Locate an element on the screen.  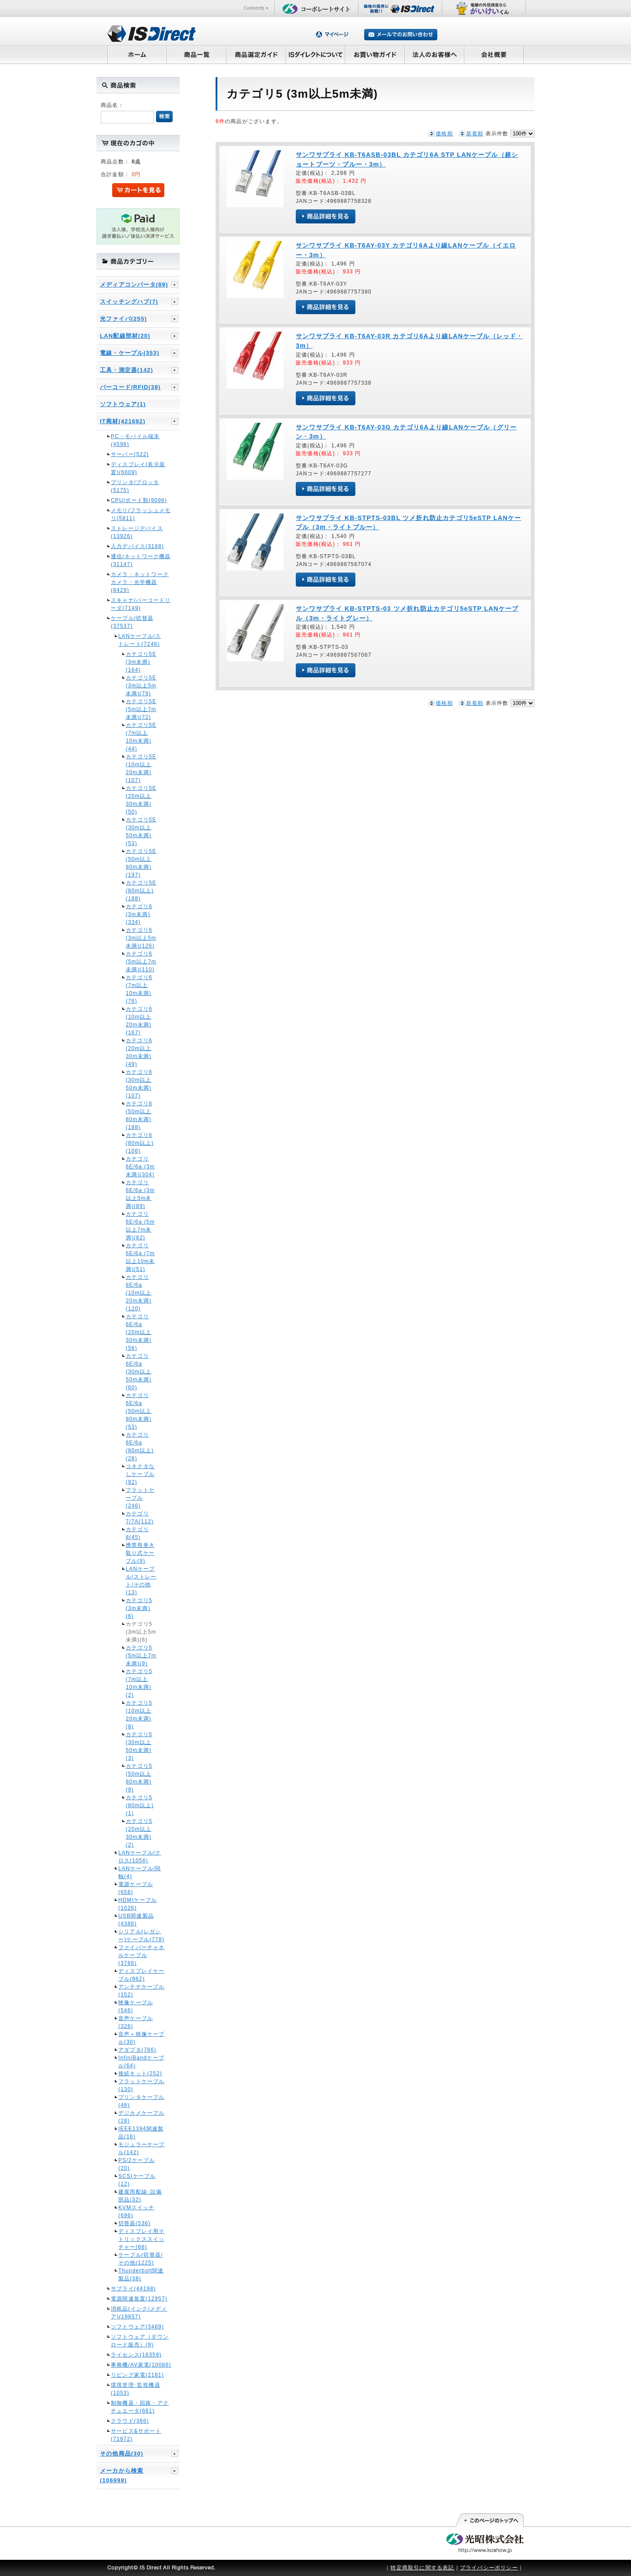
カテゴリ5E (80m以上)(188) is located at coordinates (141, 891).